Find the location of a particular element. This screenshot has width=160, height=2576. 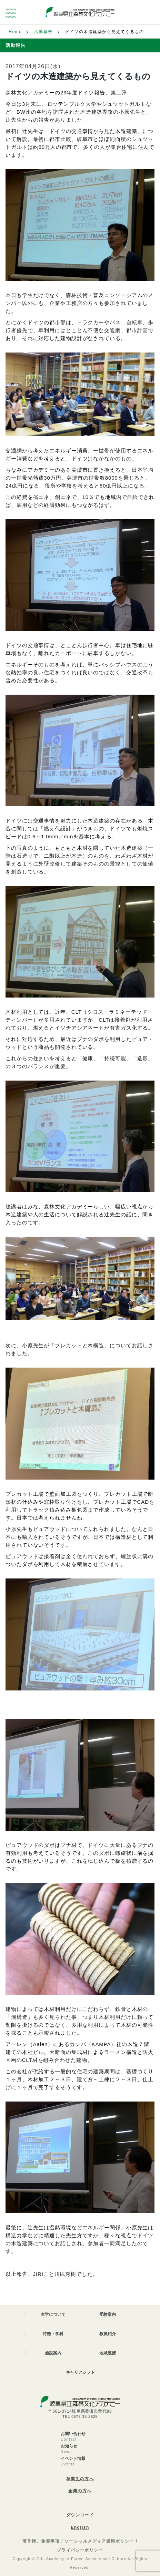

ソーシャルメディア運用ポリシー is located at coordinates (99, 2541).